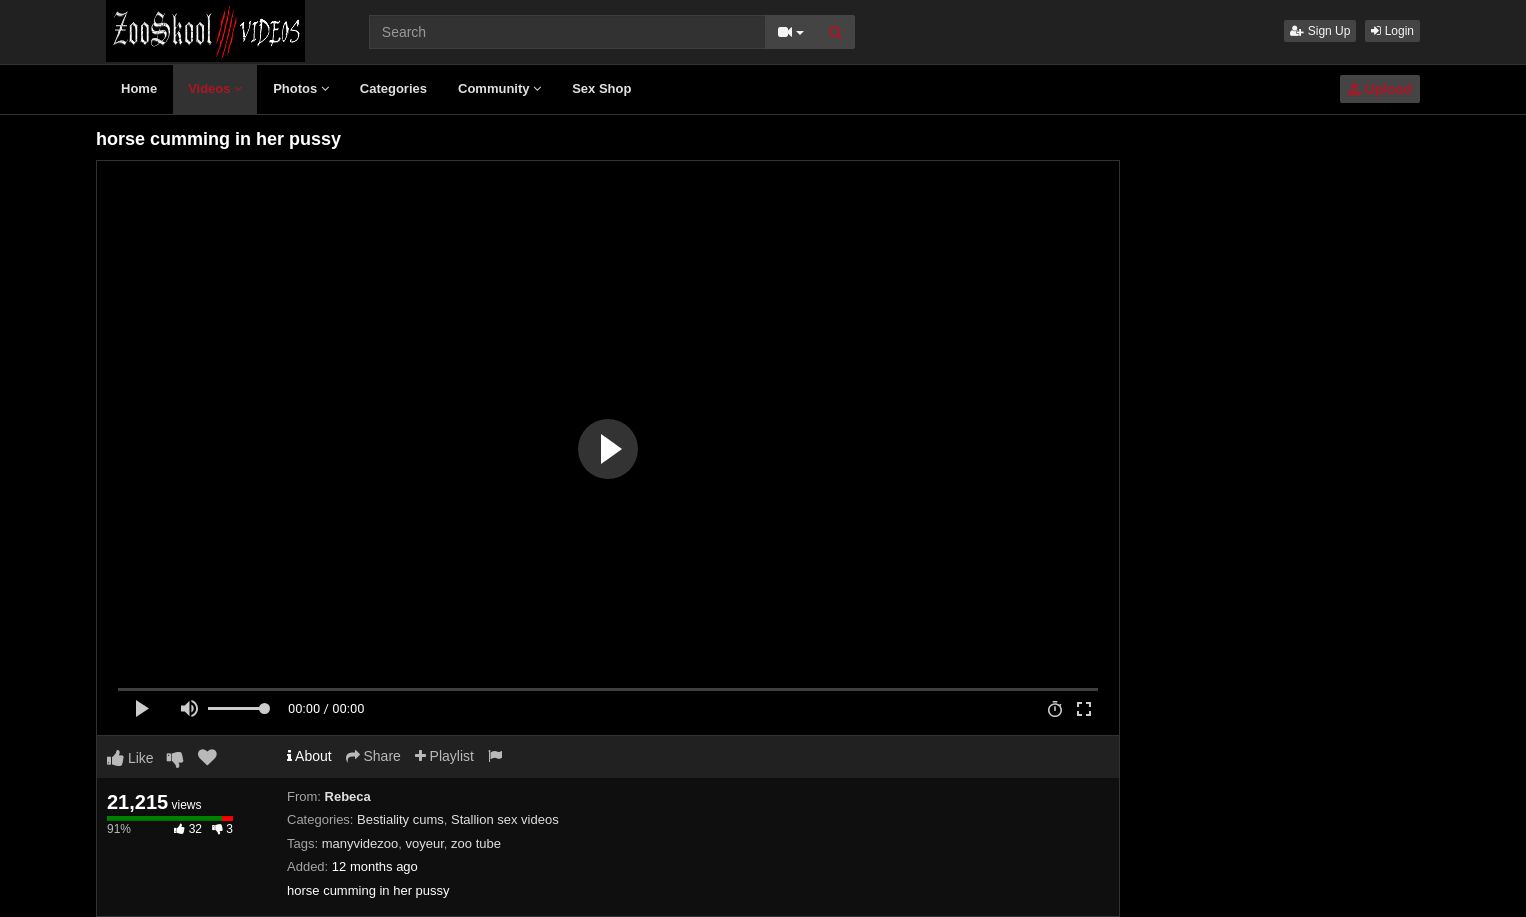 Image resolution: width=1526 pixels, height=917 pixels. What do you see at coordinates (215, 88) in the screenshot?
I see `Videos` at bounding box center [215, 88].